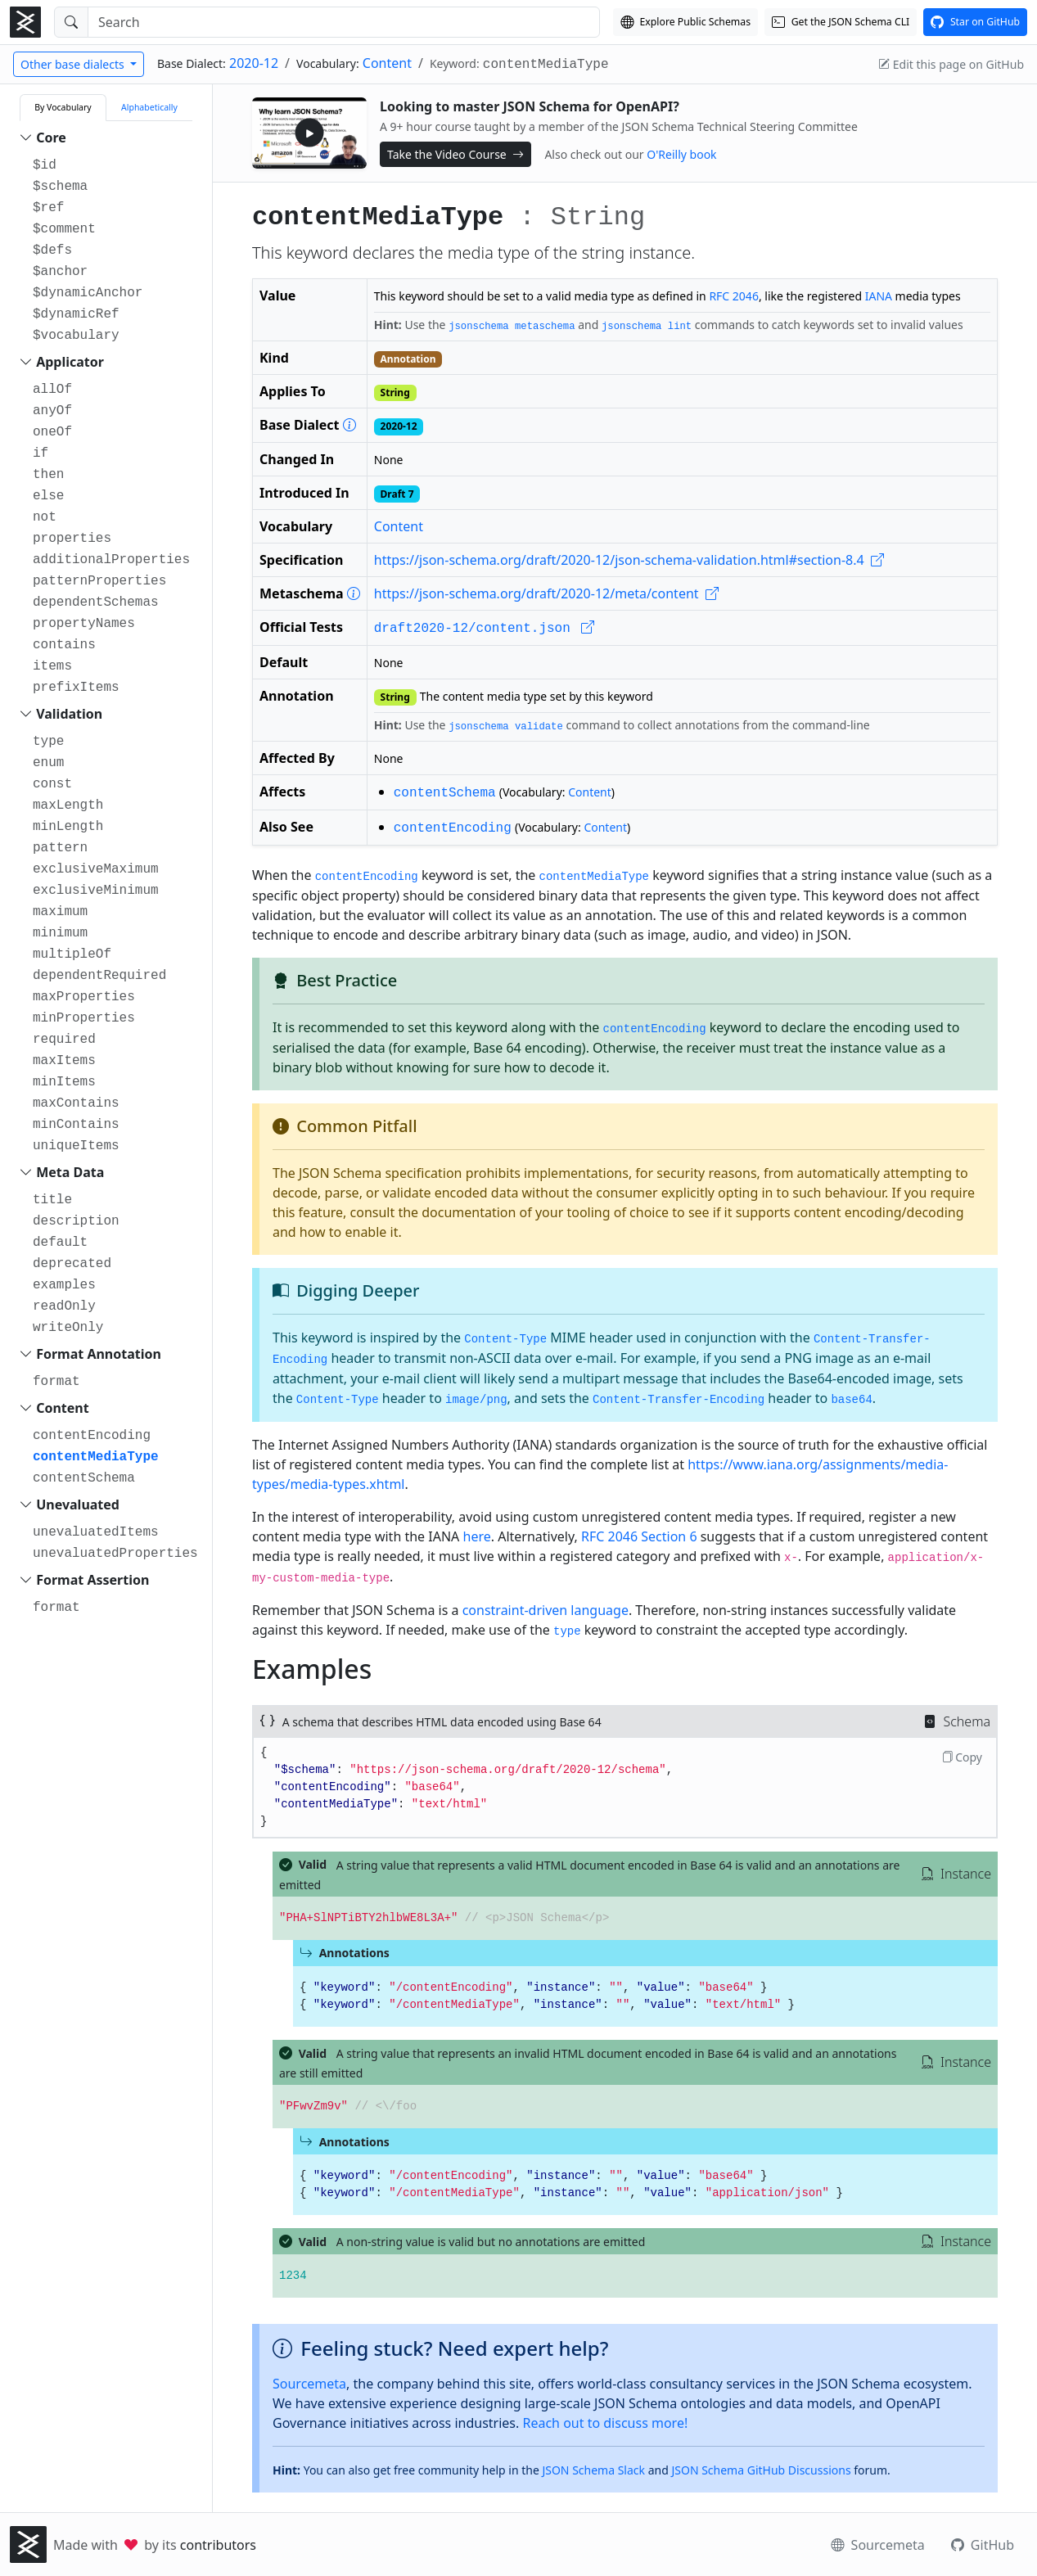  Describe the element at coordinates (546, 593) in the screenshot. I see `https://json-schema.org/draft/2020-12/meta/content` at that location.